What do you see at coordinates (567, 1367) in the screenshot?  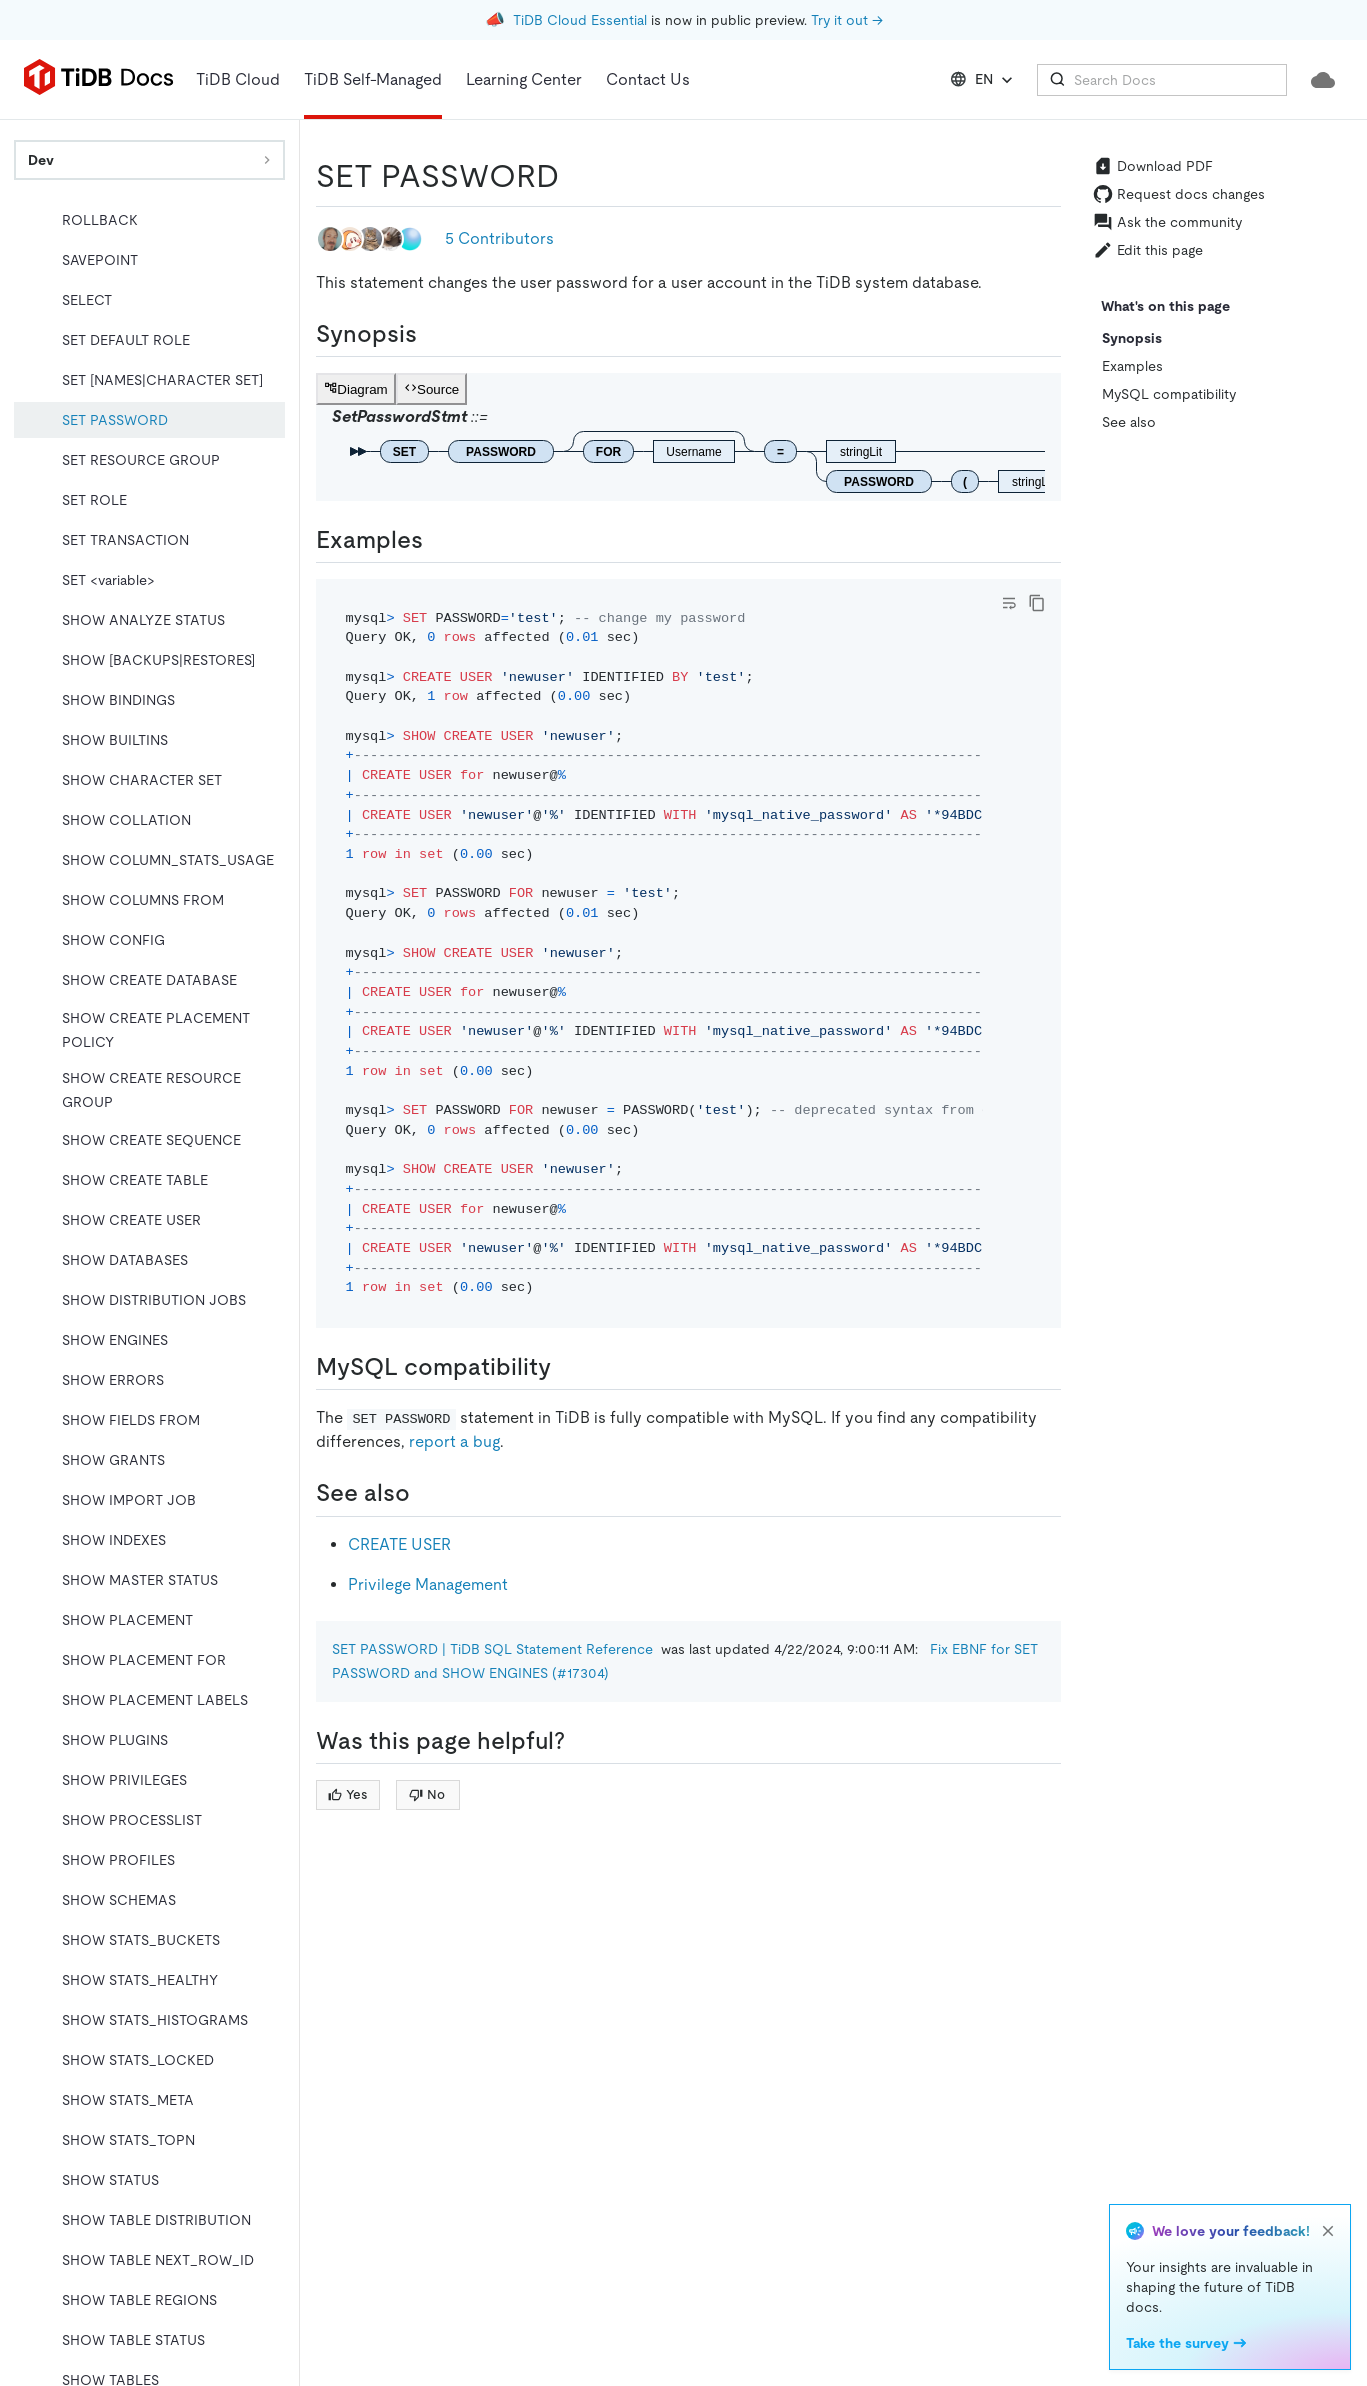 I see `[mysql compatibility permalink]` at bounding box center [567, 1367].